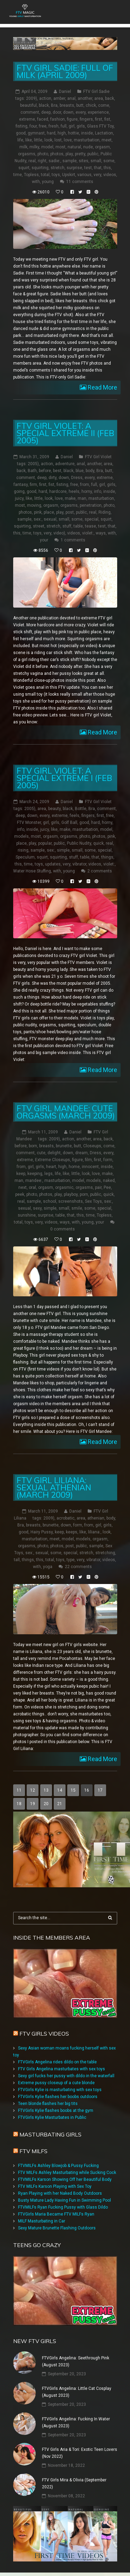 This screenshot has height=2576, width=130. What do you see at coordinates (79, 181) in the screenshot?
I see `11 comments` at bounding box center [79, 181].